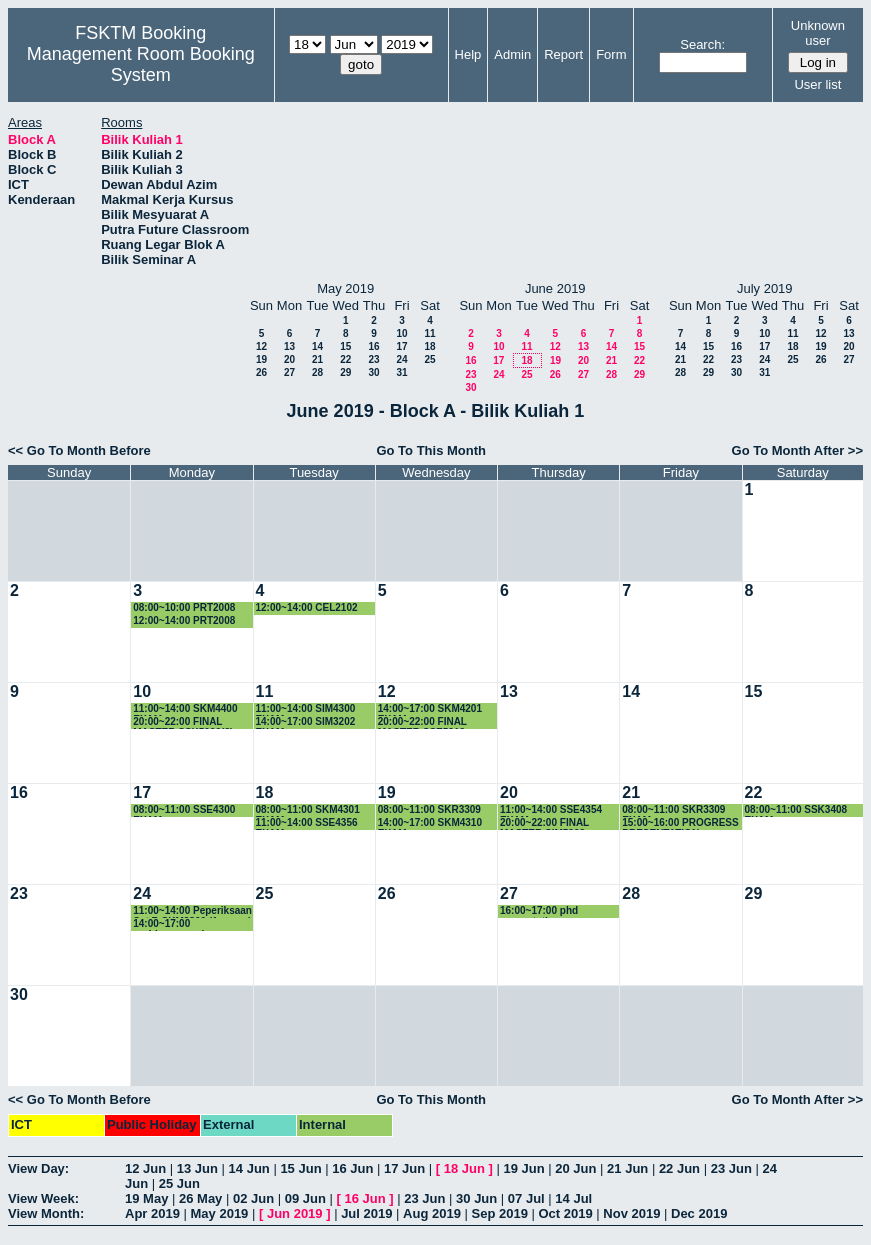 The image size is (871, 1245). What do you see at coordinates (373, 372) in the screenshot?
I see `30` at bounding box center [373, 372].